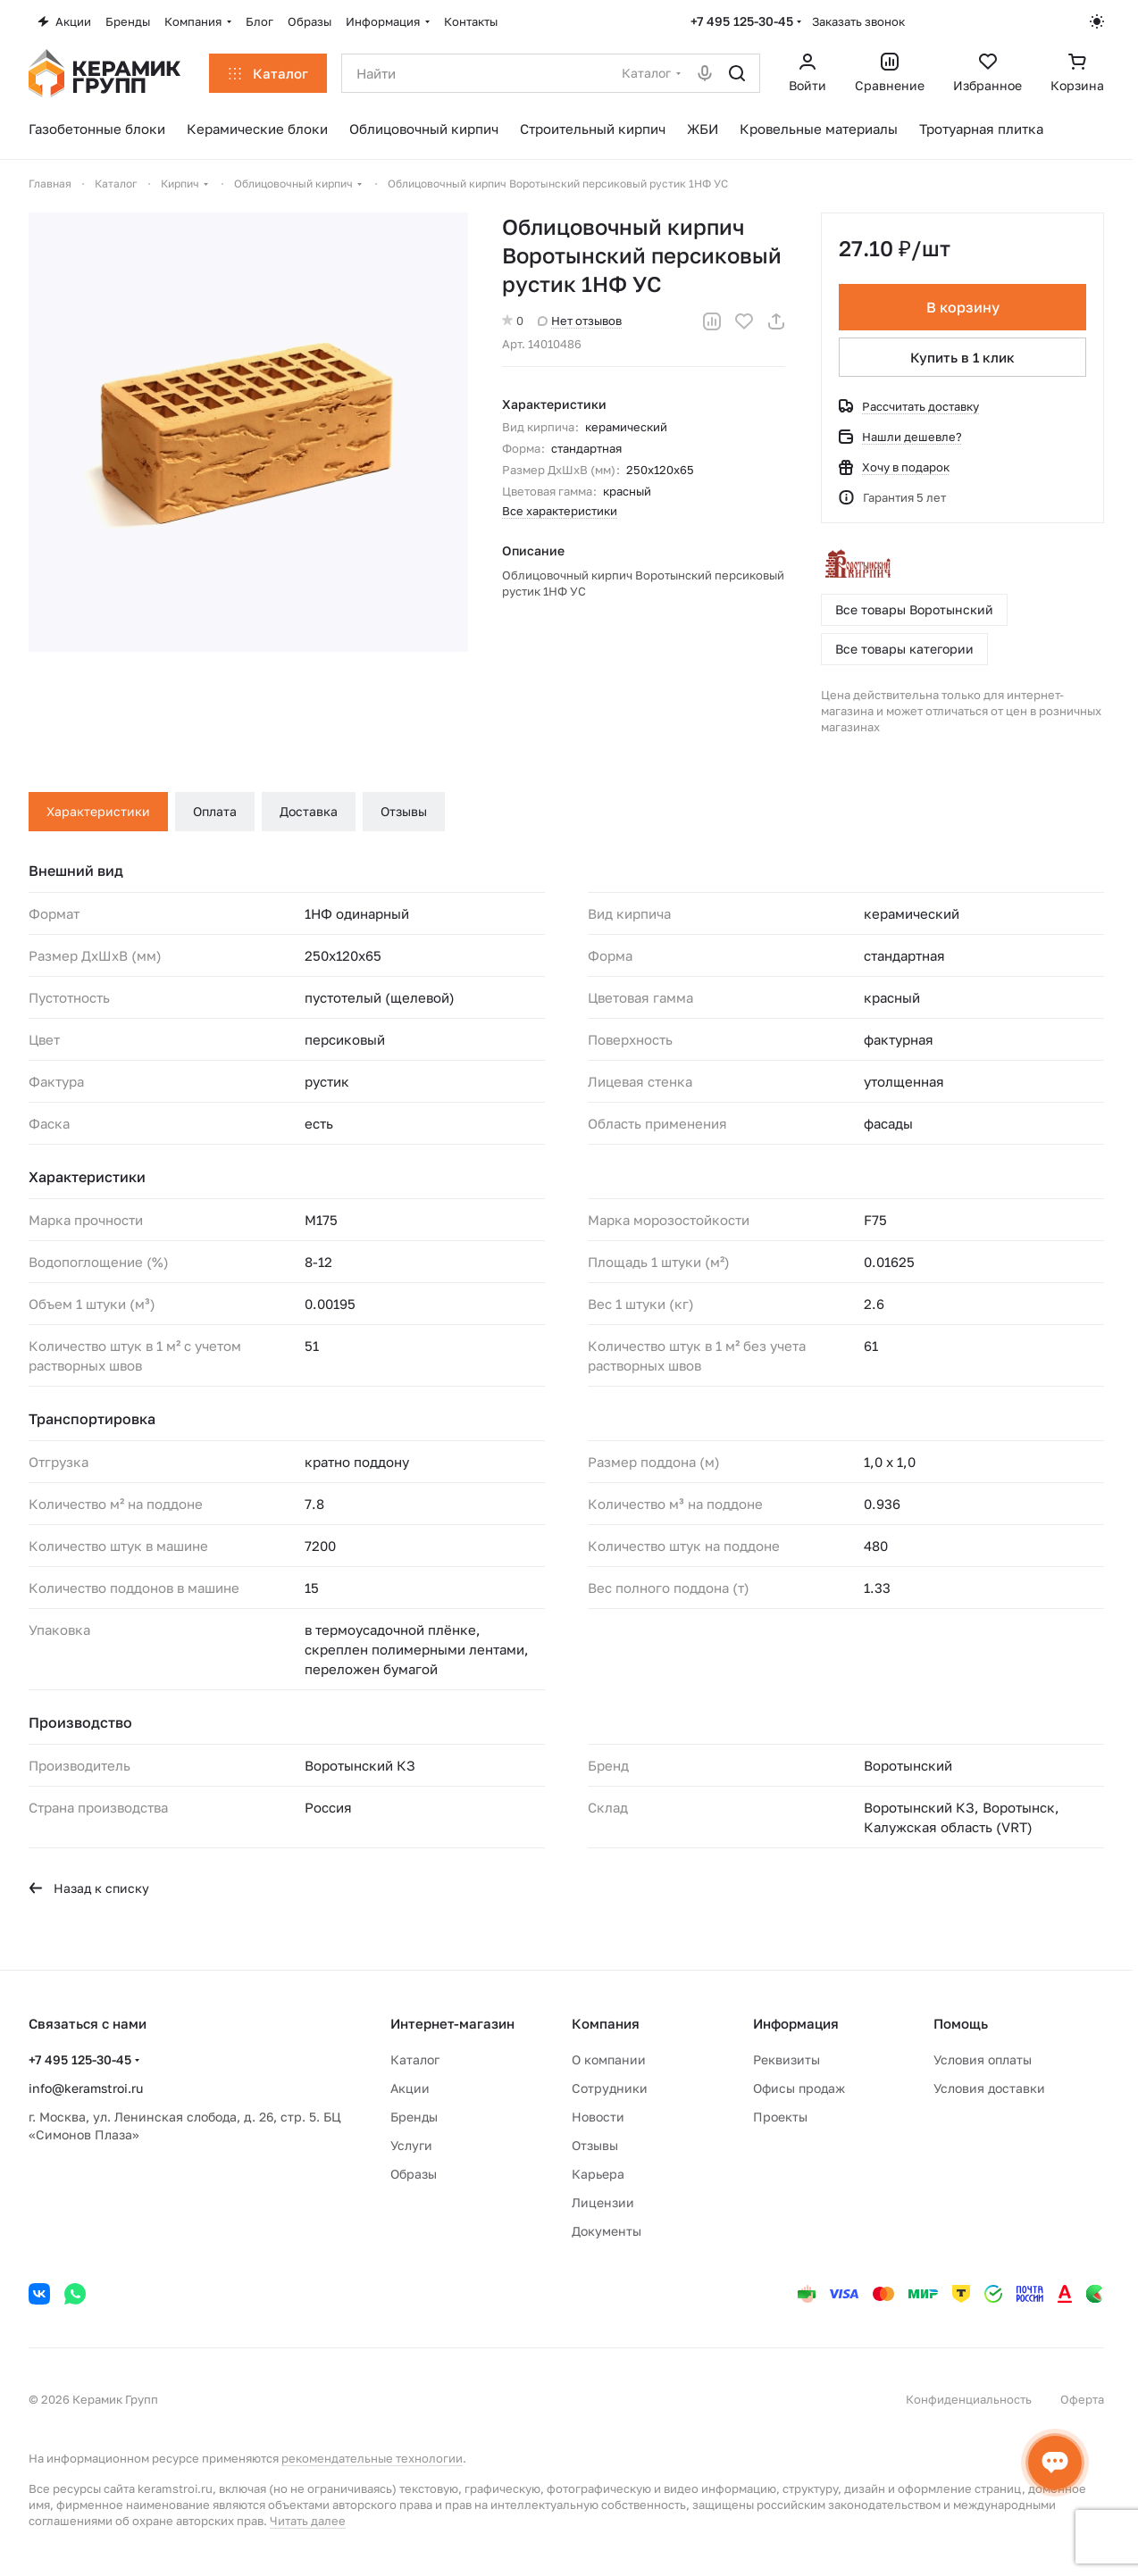 The height and width of the screenshot is (2576, 1138). Describe the element at coordinates (404, 811) in the screenshot. I see `Отзывы` at that location.